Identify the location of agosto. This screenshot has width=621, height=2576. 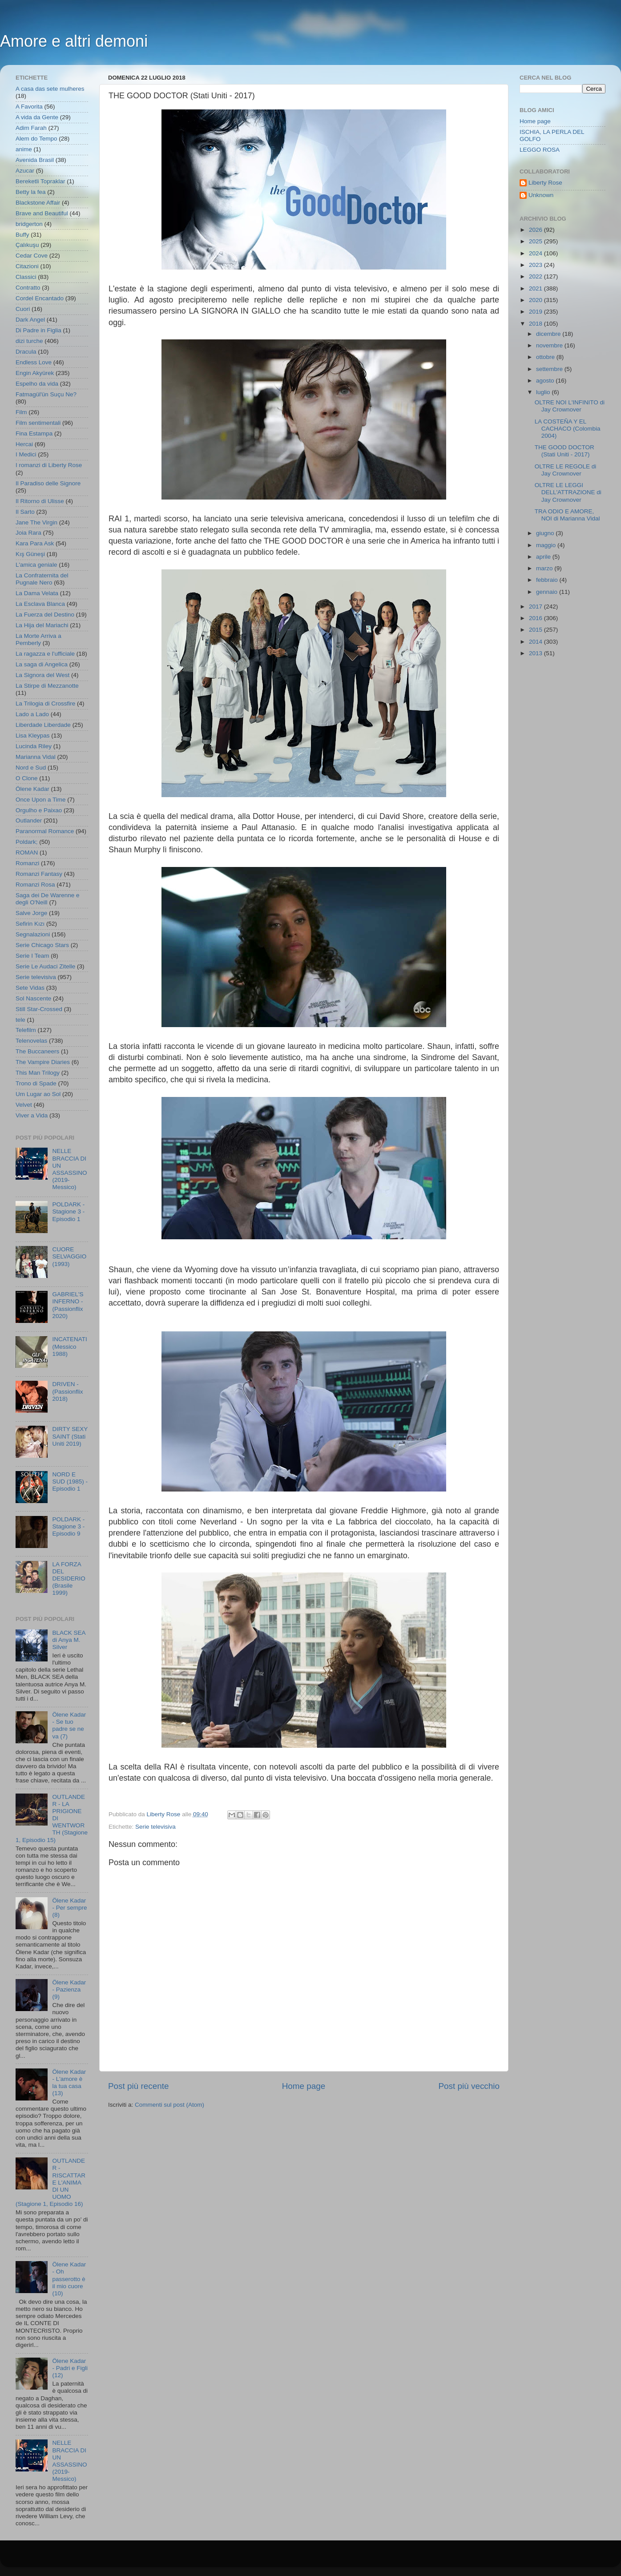
(546, 380).